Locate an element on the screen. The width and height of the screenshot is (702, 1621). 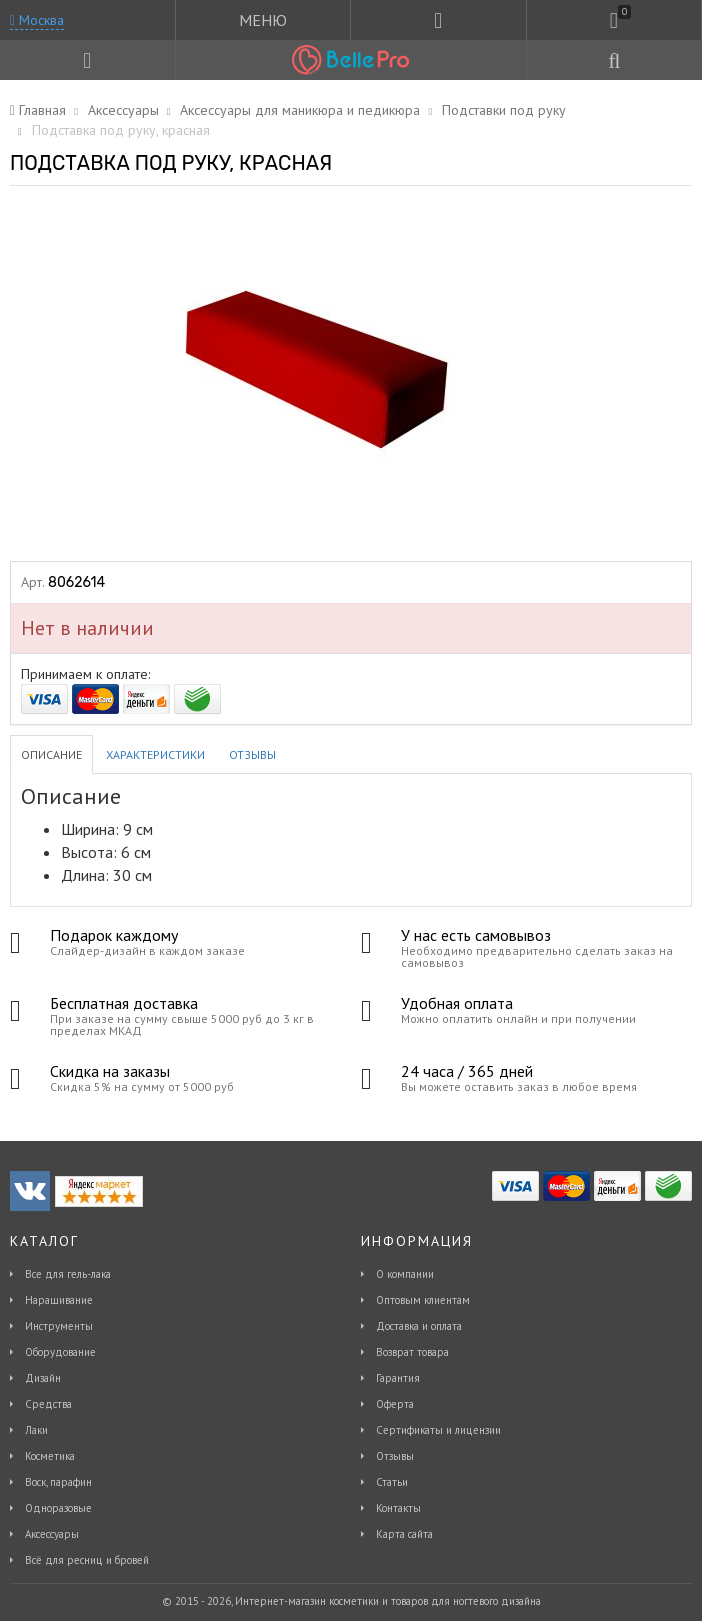
Средства is located at coordinates (48, 1404).